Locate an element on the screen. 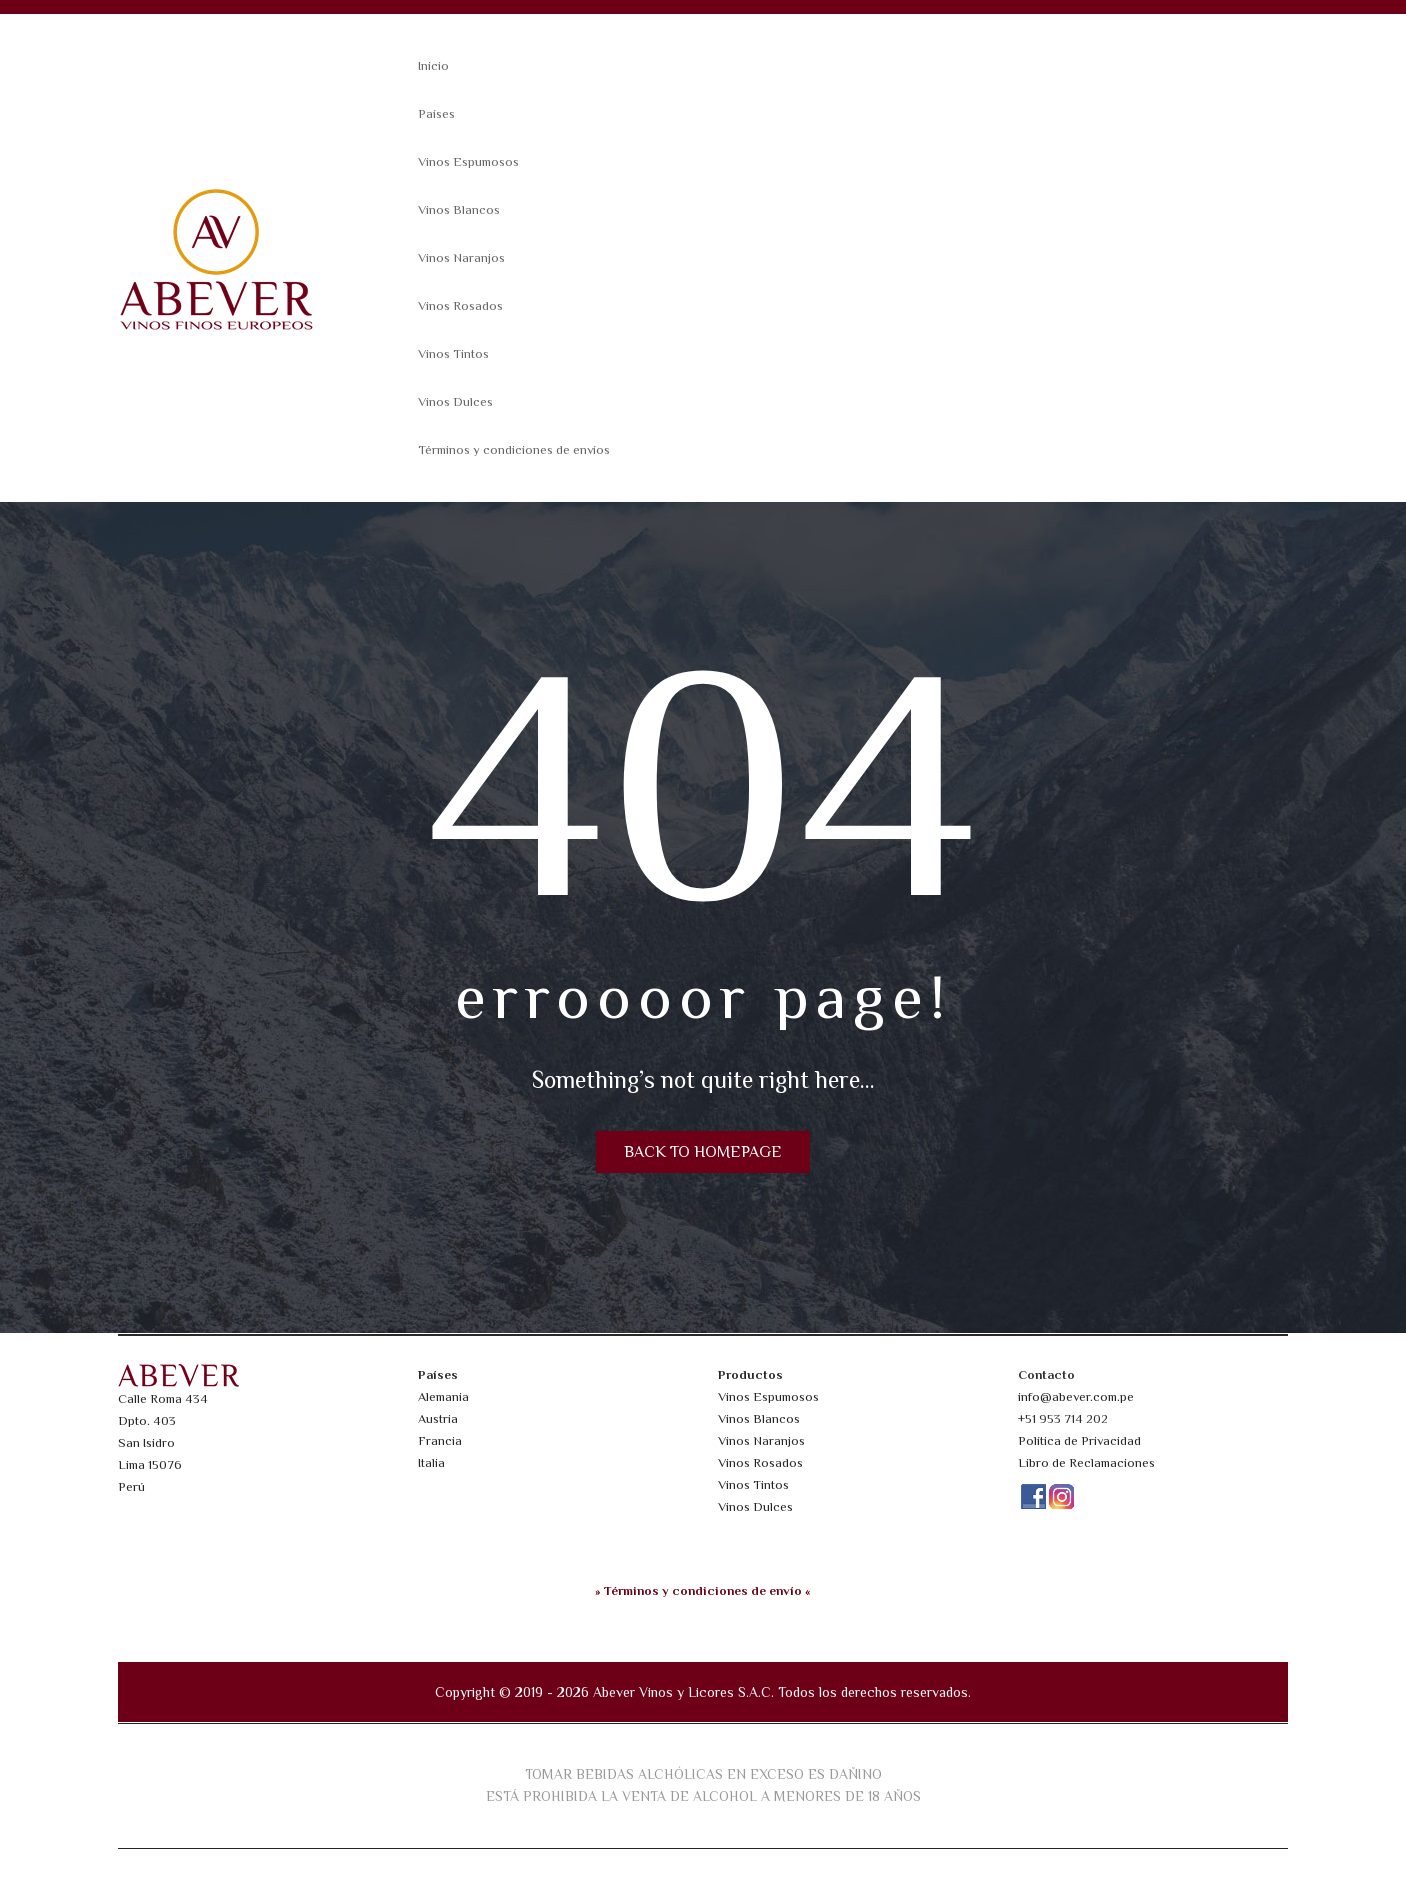  Países is located at coordinates (436, 113).